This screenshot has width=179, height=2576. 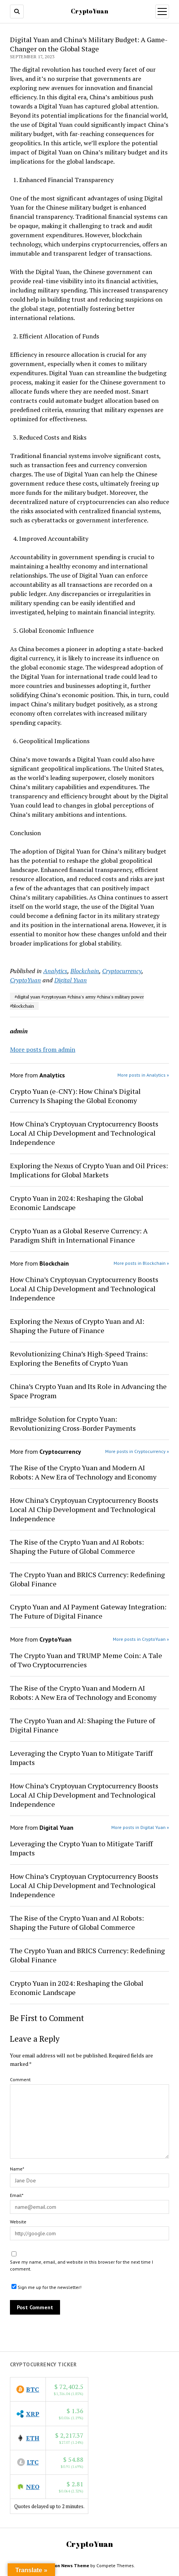 What do you see at coordinates (32, 2389) in the screenshot?
I see `BTC` at bounding box center [32, 2389].